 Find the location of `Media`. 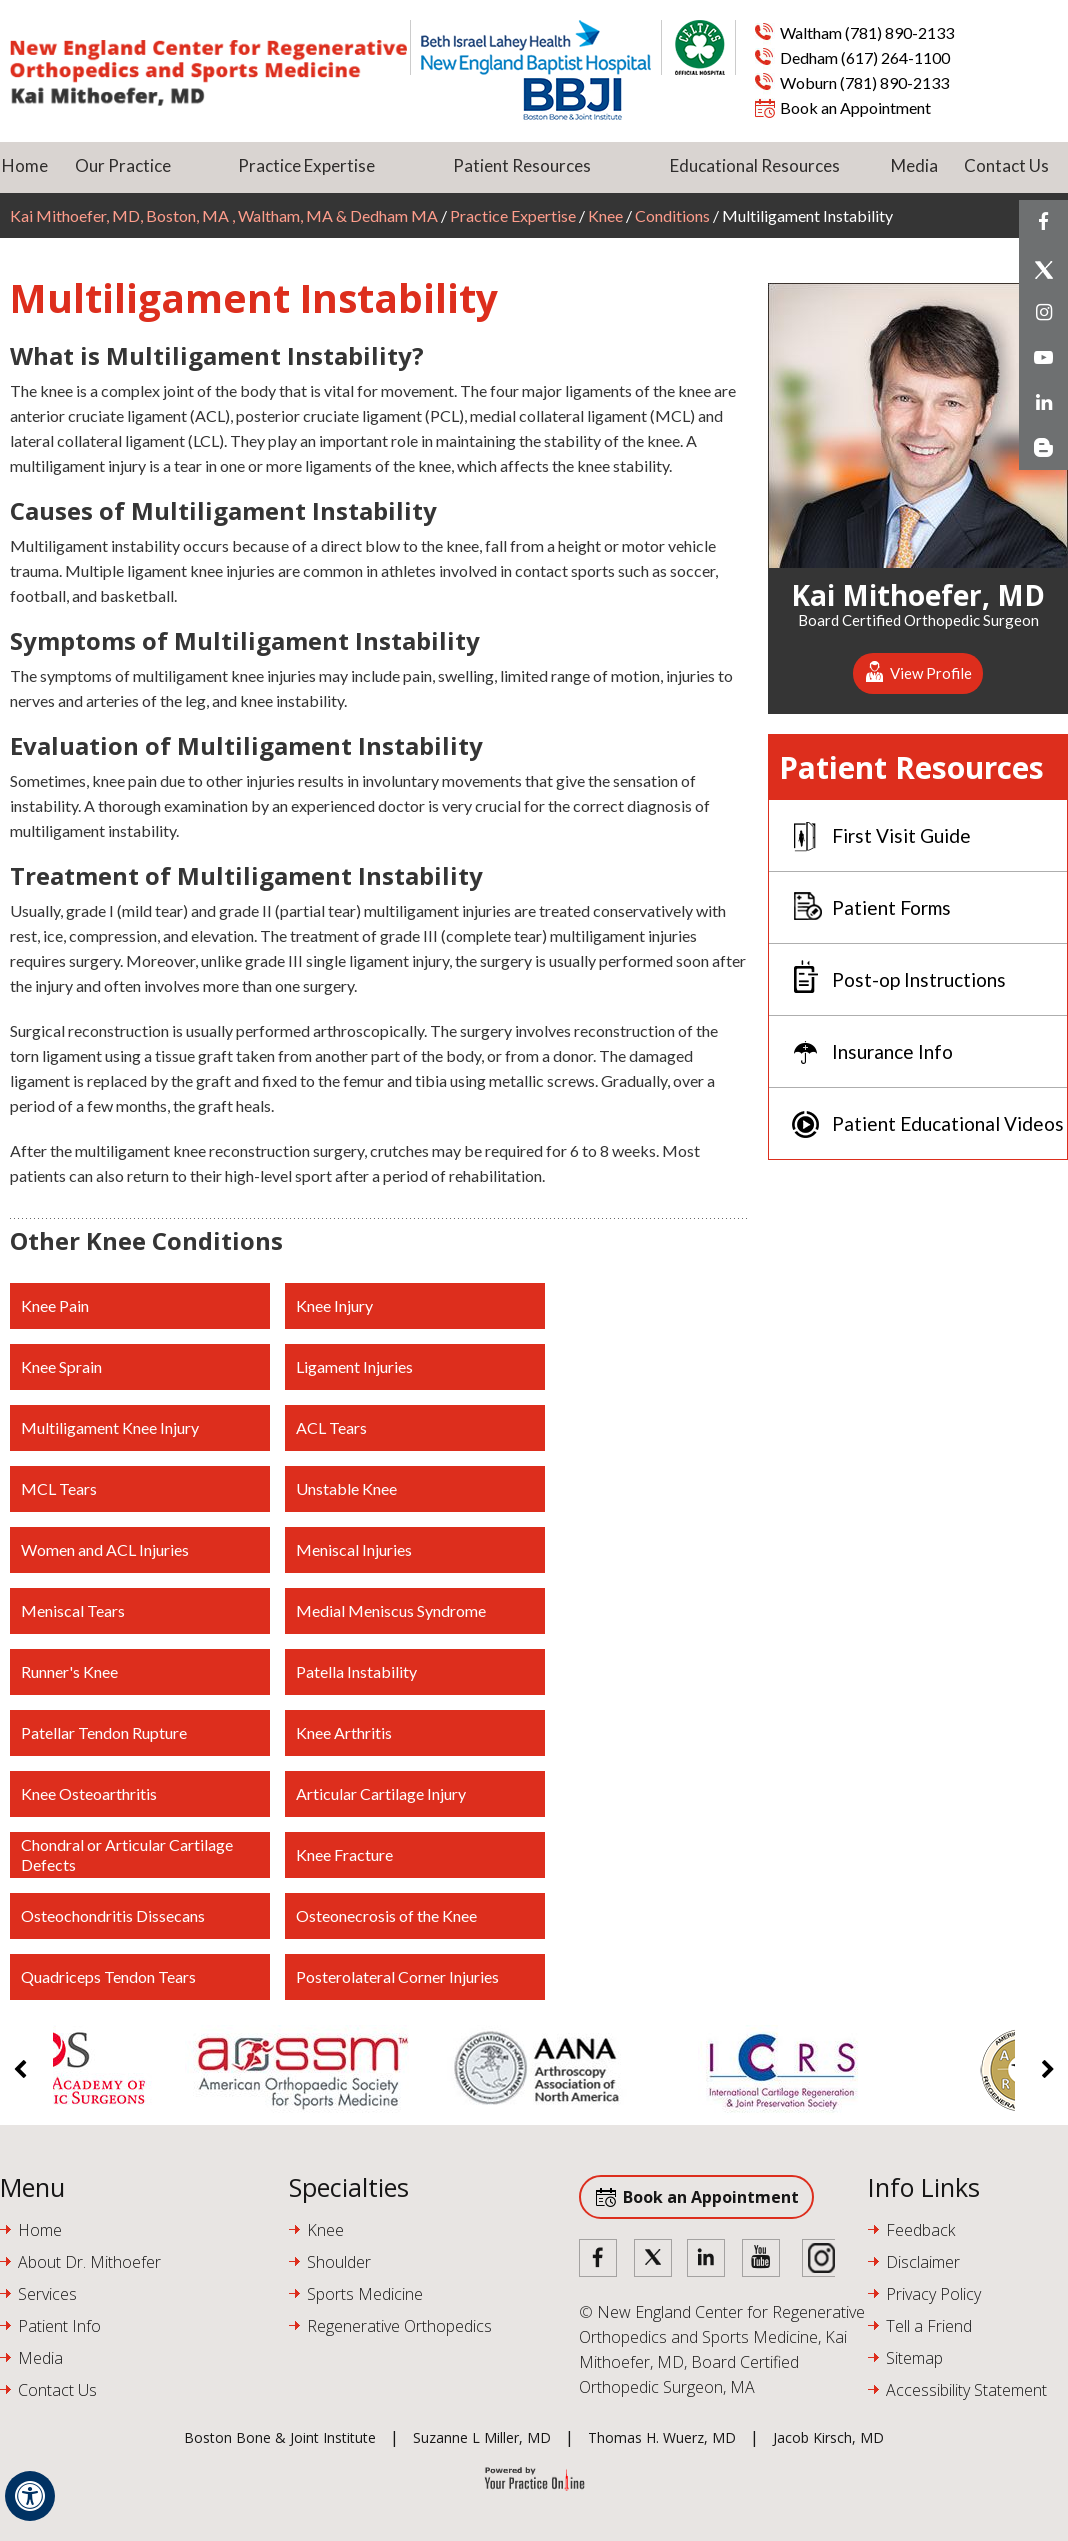

Media is located at coordinates (914, 165).